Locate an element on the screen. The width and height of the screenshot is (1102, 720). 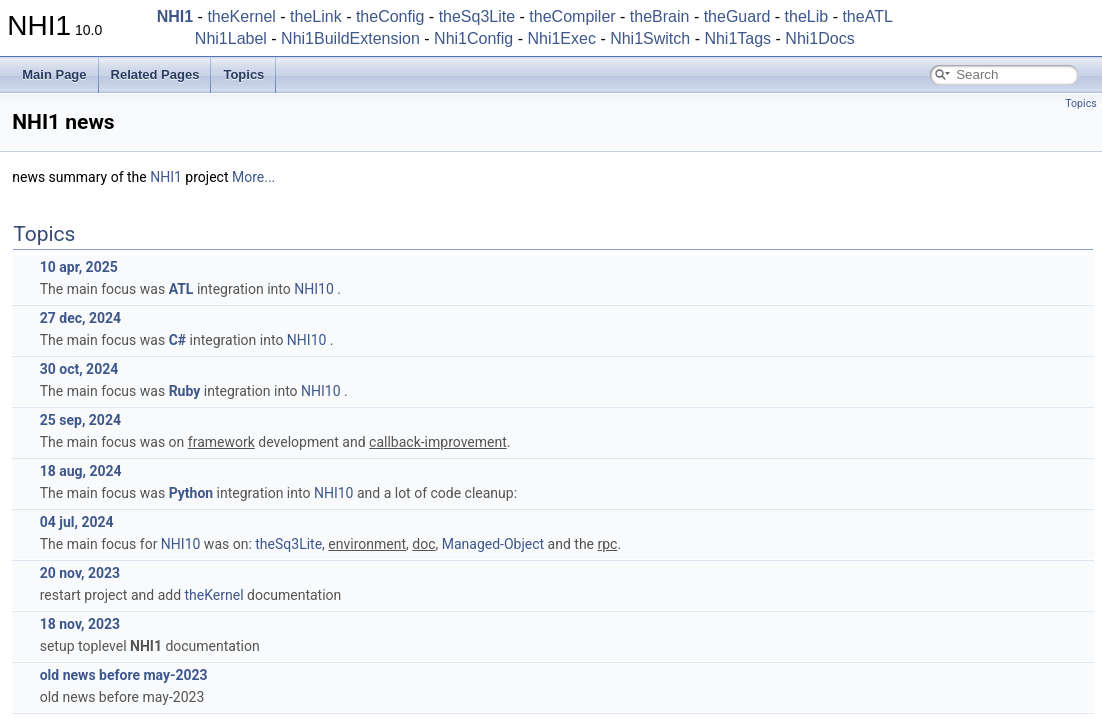
18 nov, 2023 is located at coordinates (80, 624).